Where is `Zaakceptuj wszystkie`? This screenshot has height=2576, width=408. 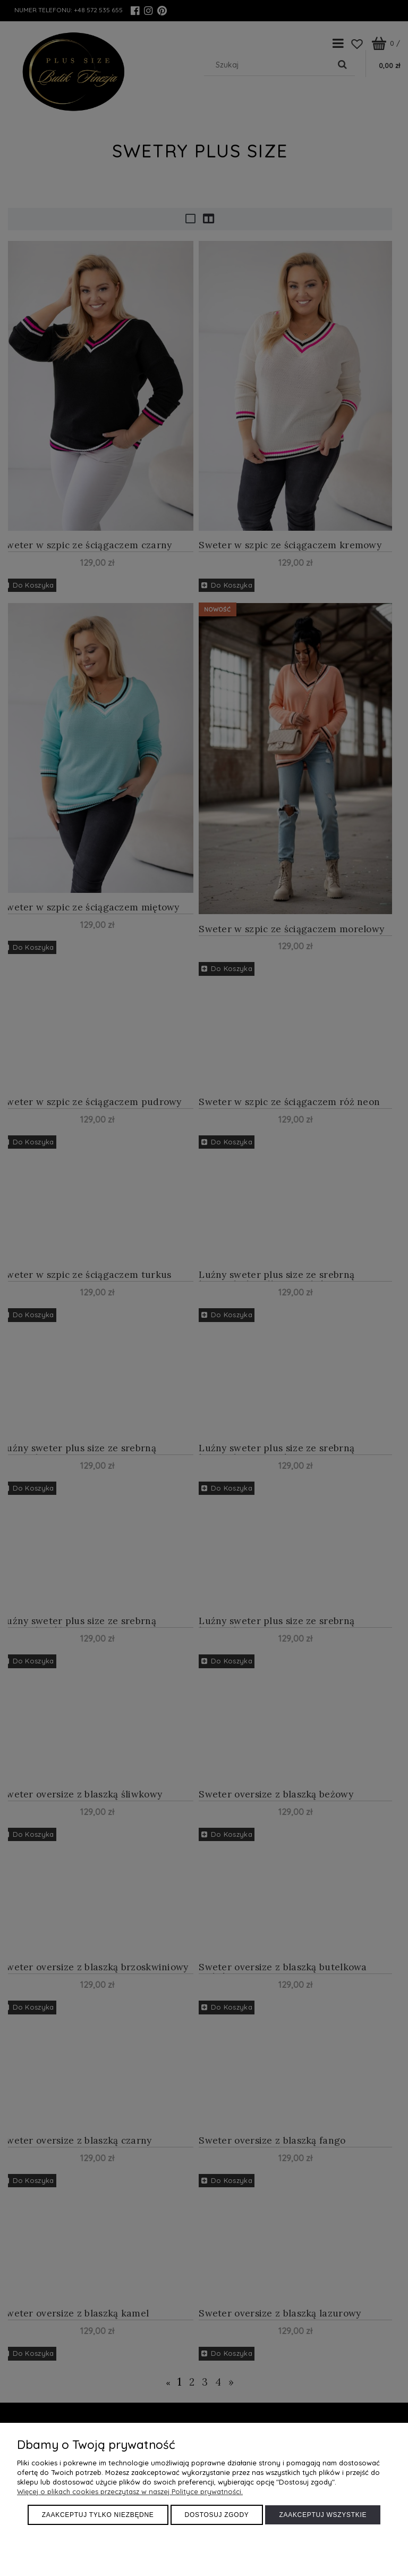 Zaakceptuj wszystkie is located at coordinates (323, 2515).